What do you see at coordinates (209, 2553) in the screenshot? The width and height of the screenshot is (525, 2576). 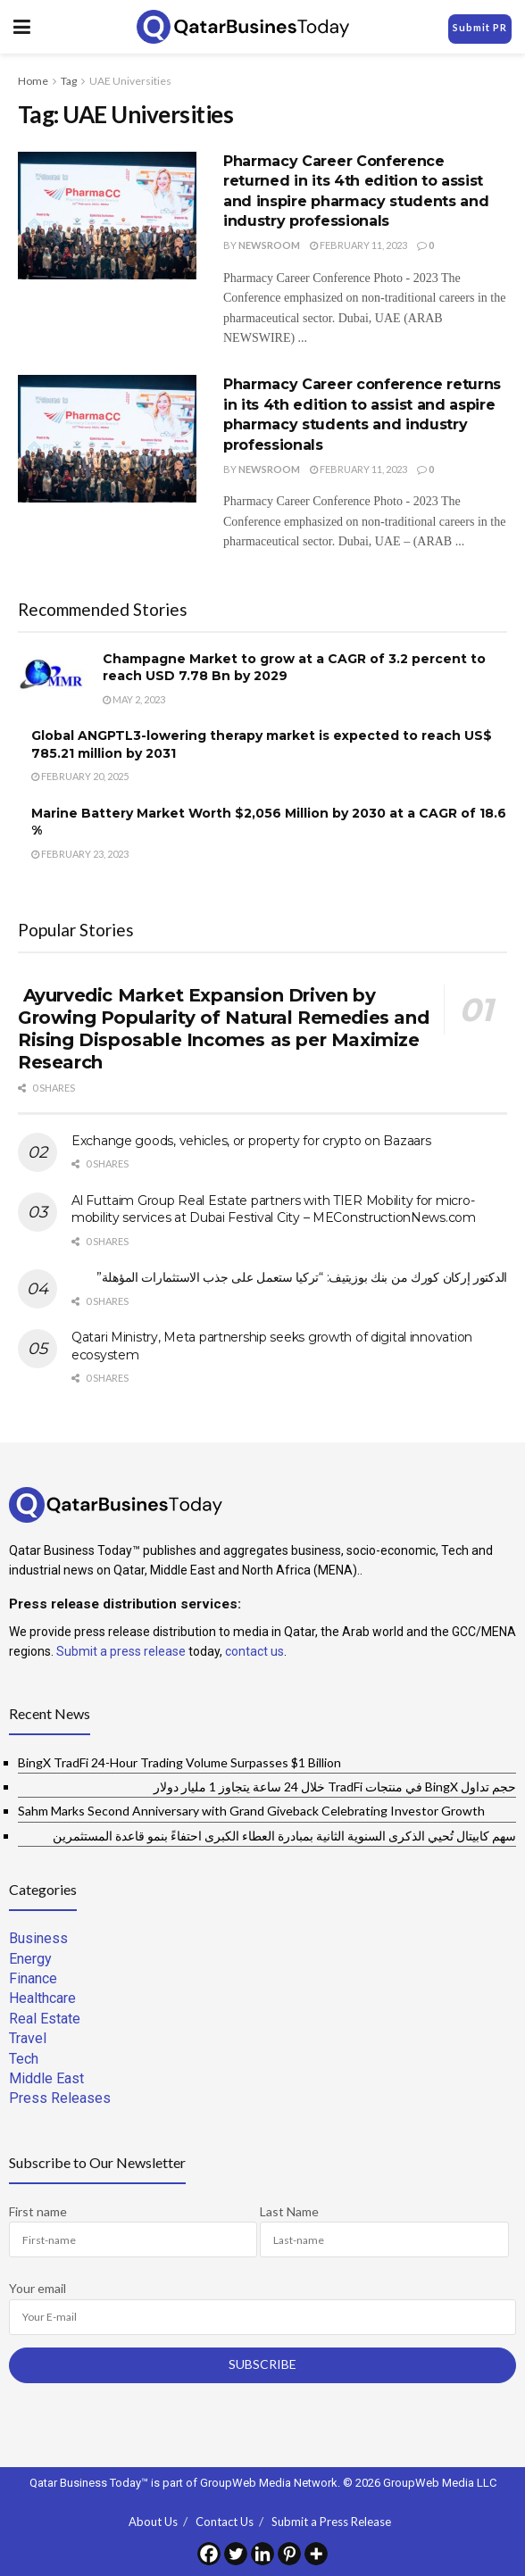 I see `[Facebook]` at bounding box center [209, 2553].